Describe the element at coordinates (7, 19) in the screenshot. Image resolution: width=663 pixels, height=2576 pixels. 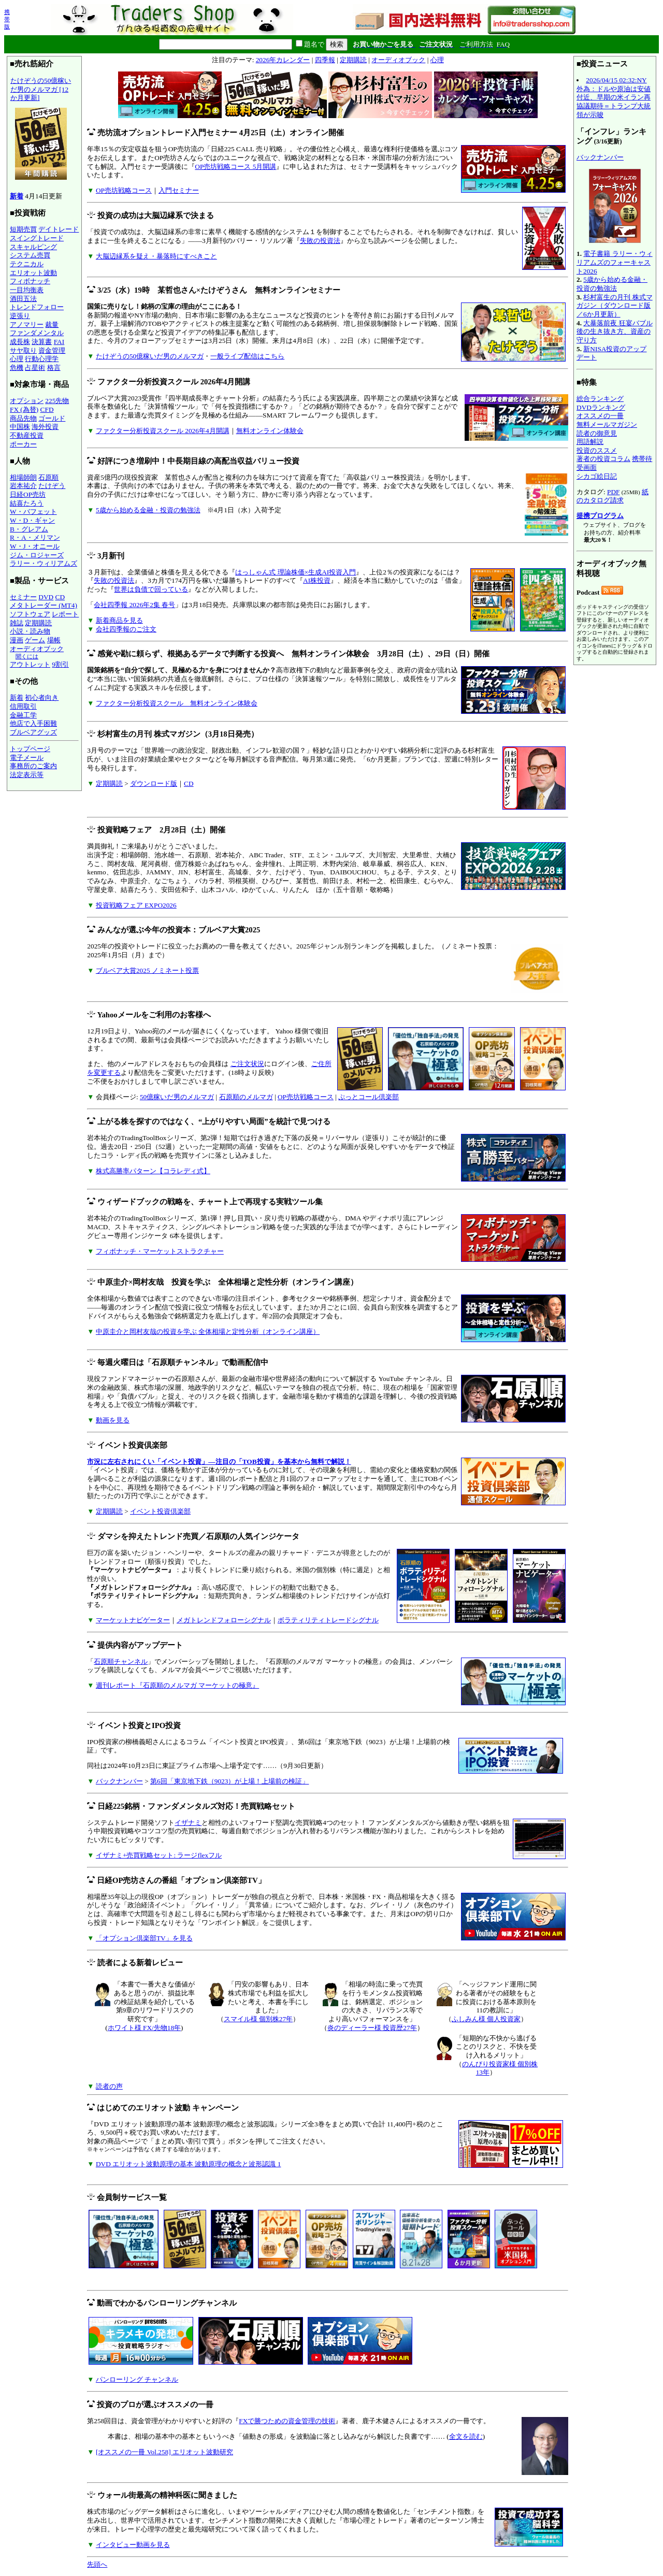
I see `携帯版` at that location.